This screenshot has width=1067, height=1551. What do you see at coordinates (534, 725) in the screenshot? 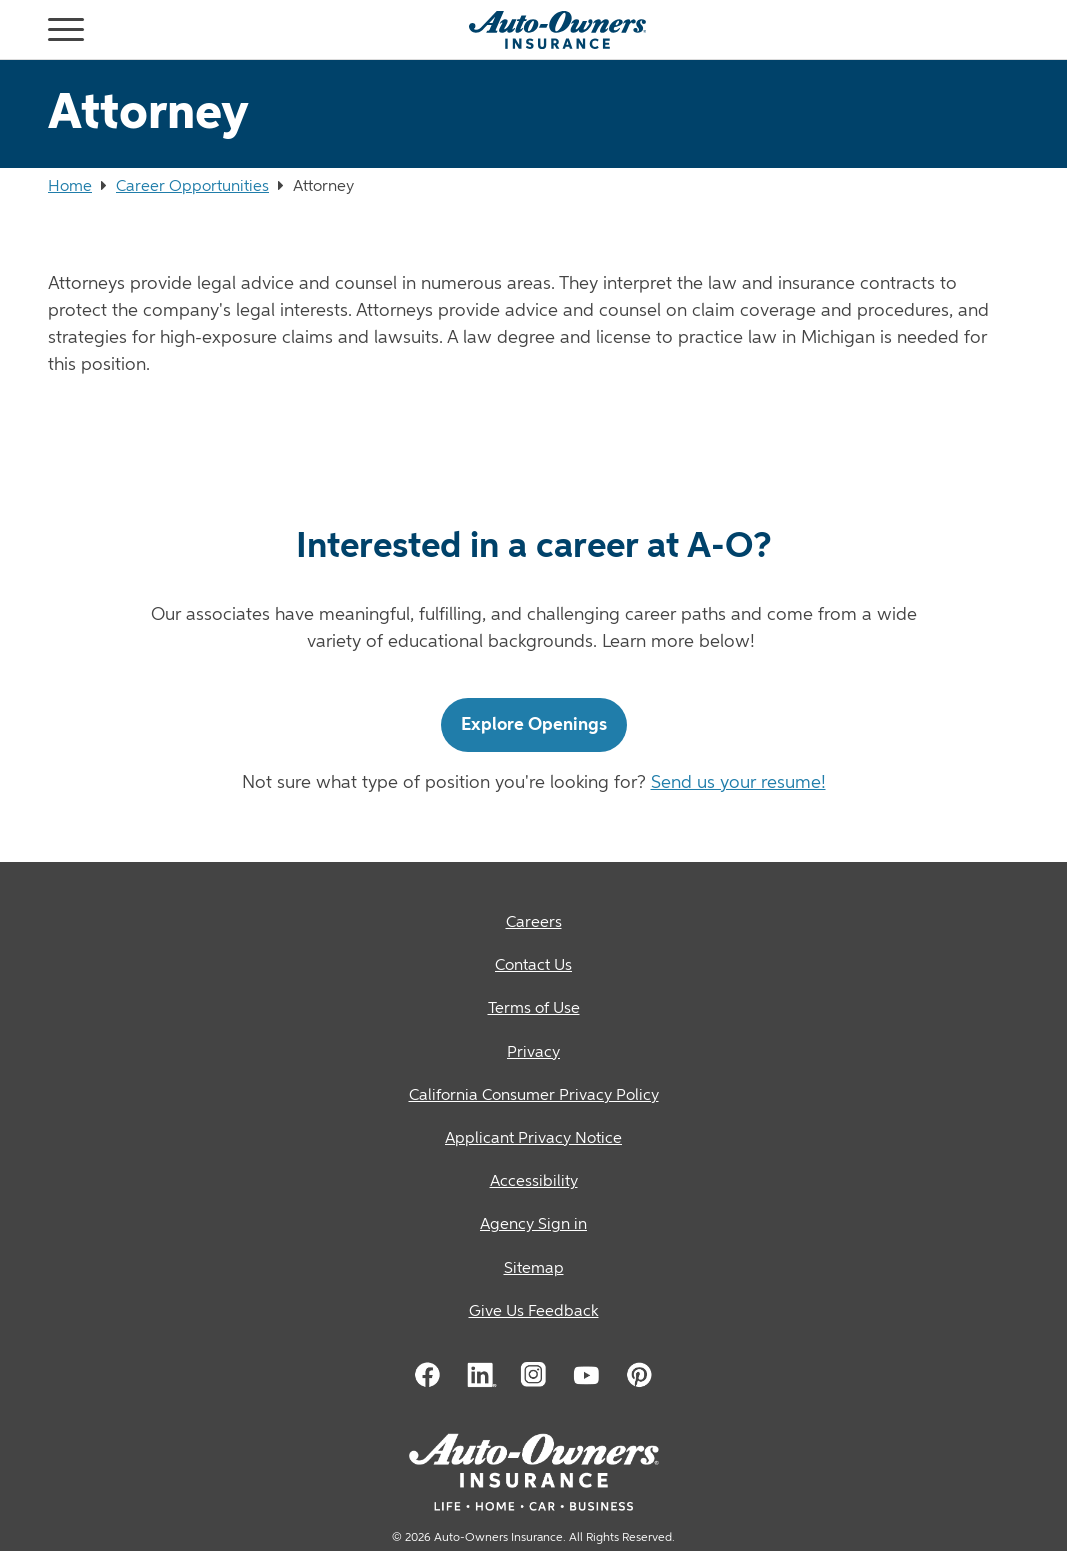
I see `Explore Openings` at bounding box center [534, 725].